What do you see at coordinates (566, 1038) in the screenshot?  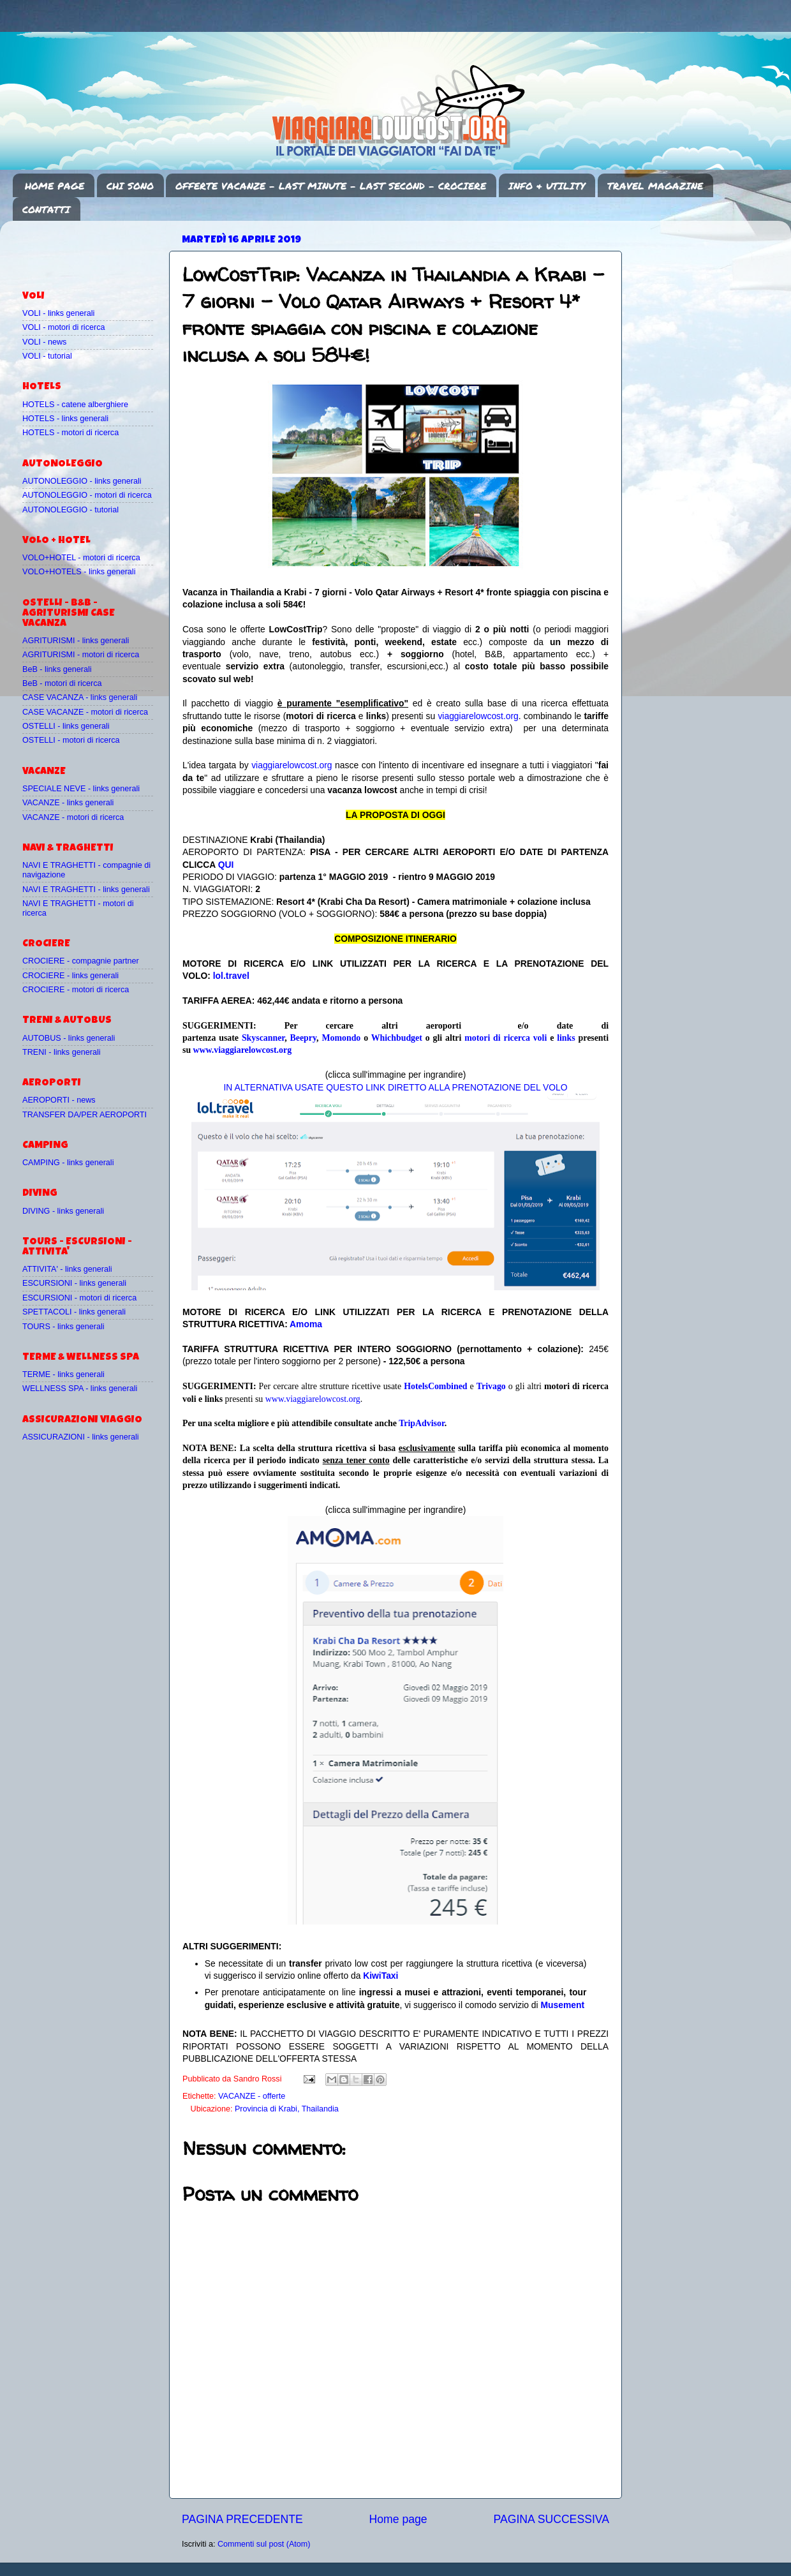 I see `links` at bounding box center [566, 1038].